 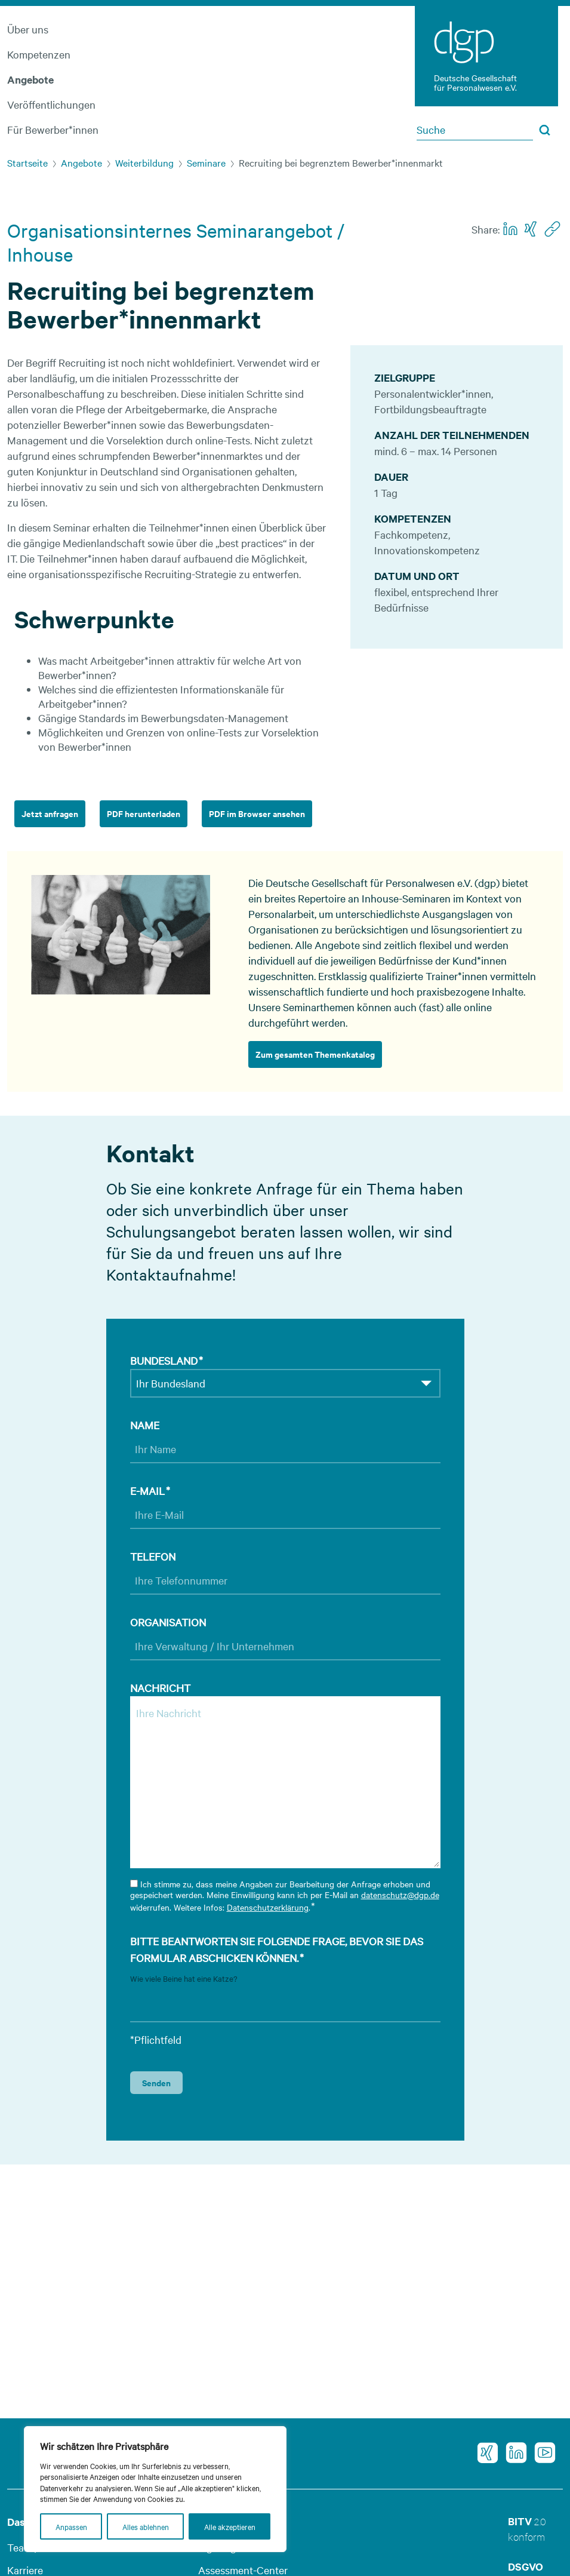 I want to click on Alle akzeptieren, so click(x=229, y=2526).